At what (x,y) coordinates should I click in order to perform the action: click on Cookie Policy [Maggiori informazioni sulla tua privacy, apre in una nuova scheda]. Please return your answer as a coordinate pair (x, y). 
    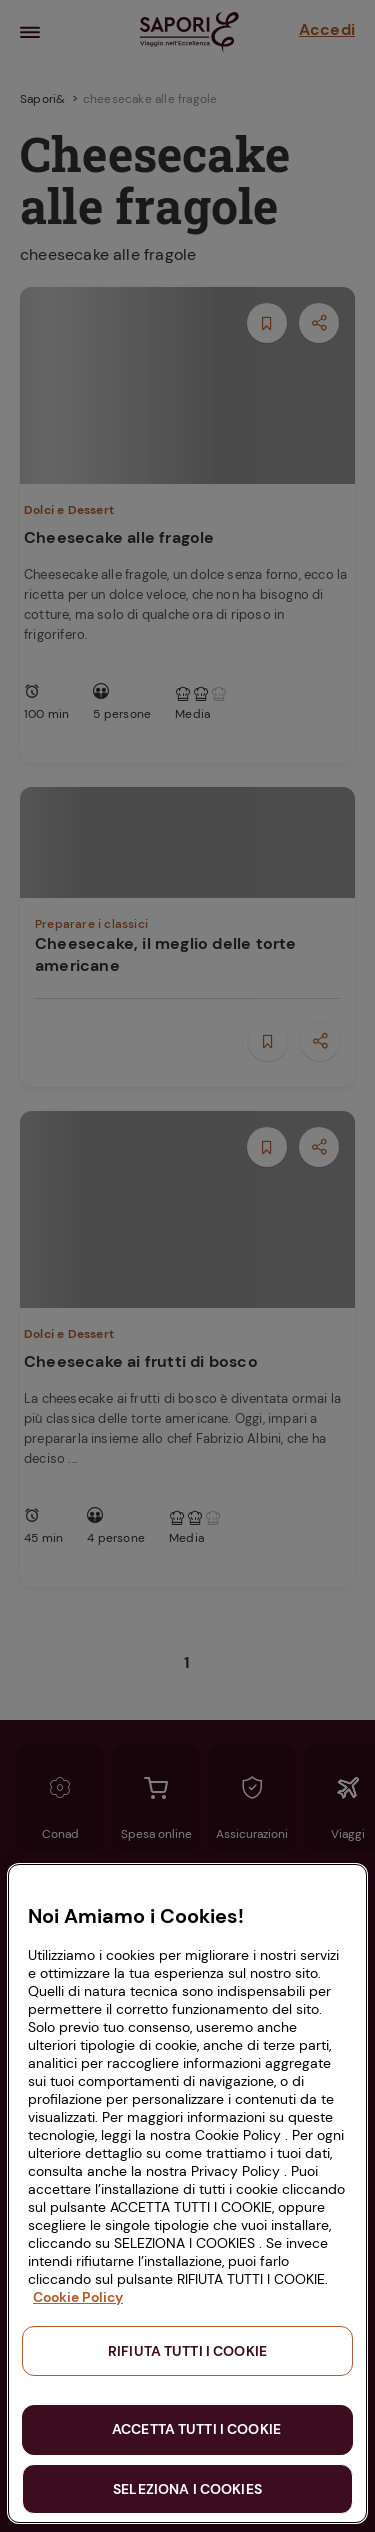
    Looking at the image, I should click on (78, 2297).